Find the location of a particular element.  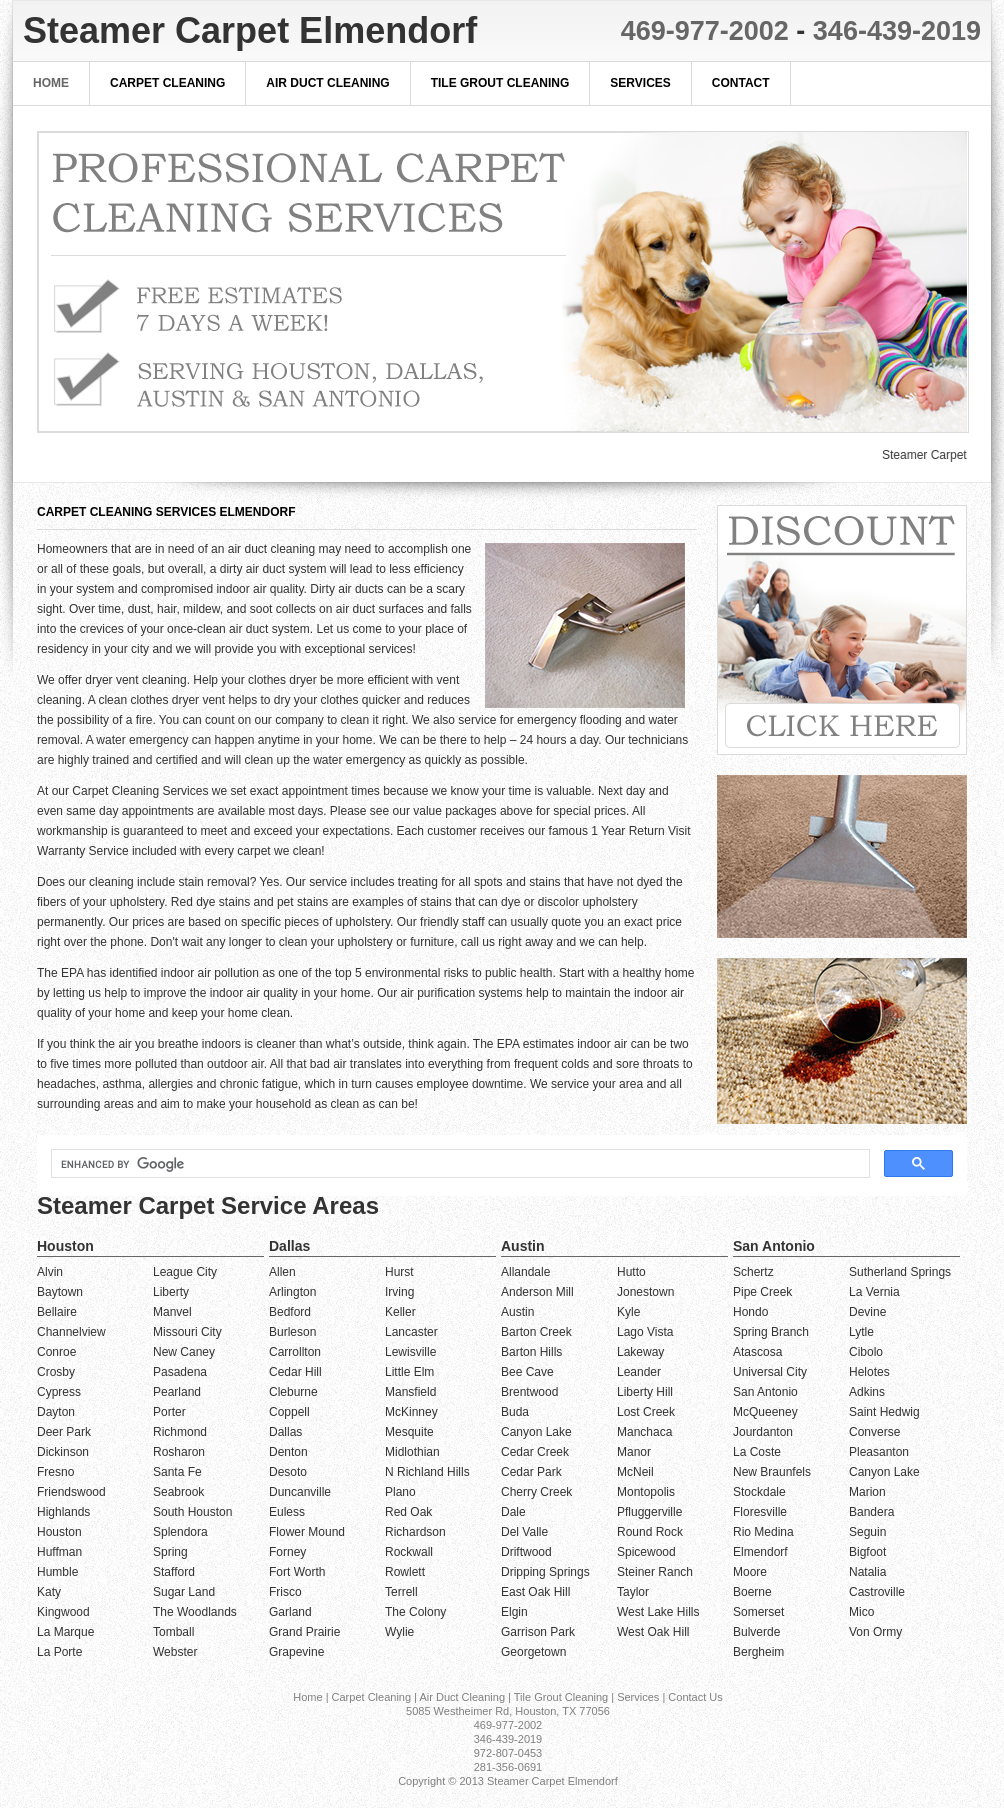

Coppell is located at coordinates (289, 1412).